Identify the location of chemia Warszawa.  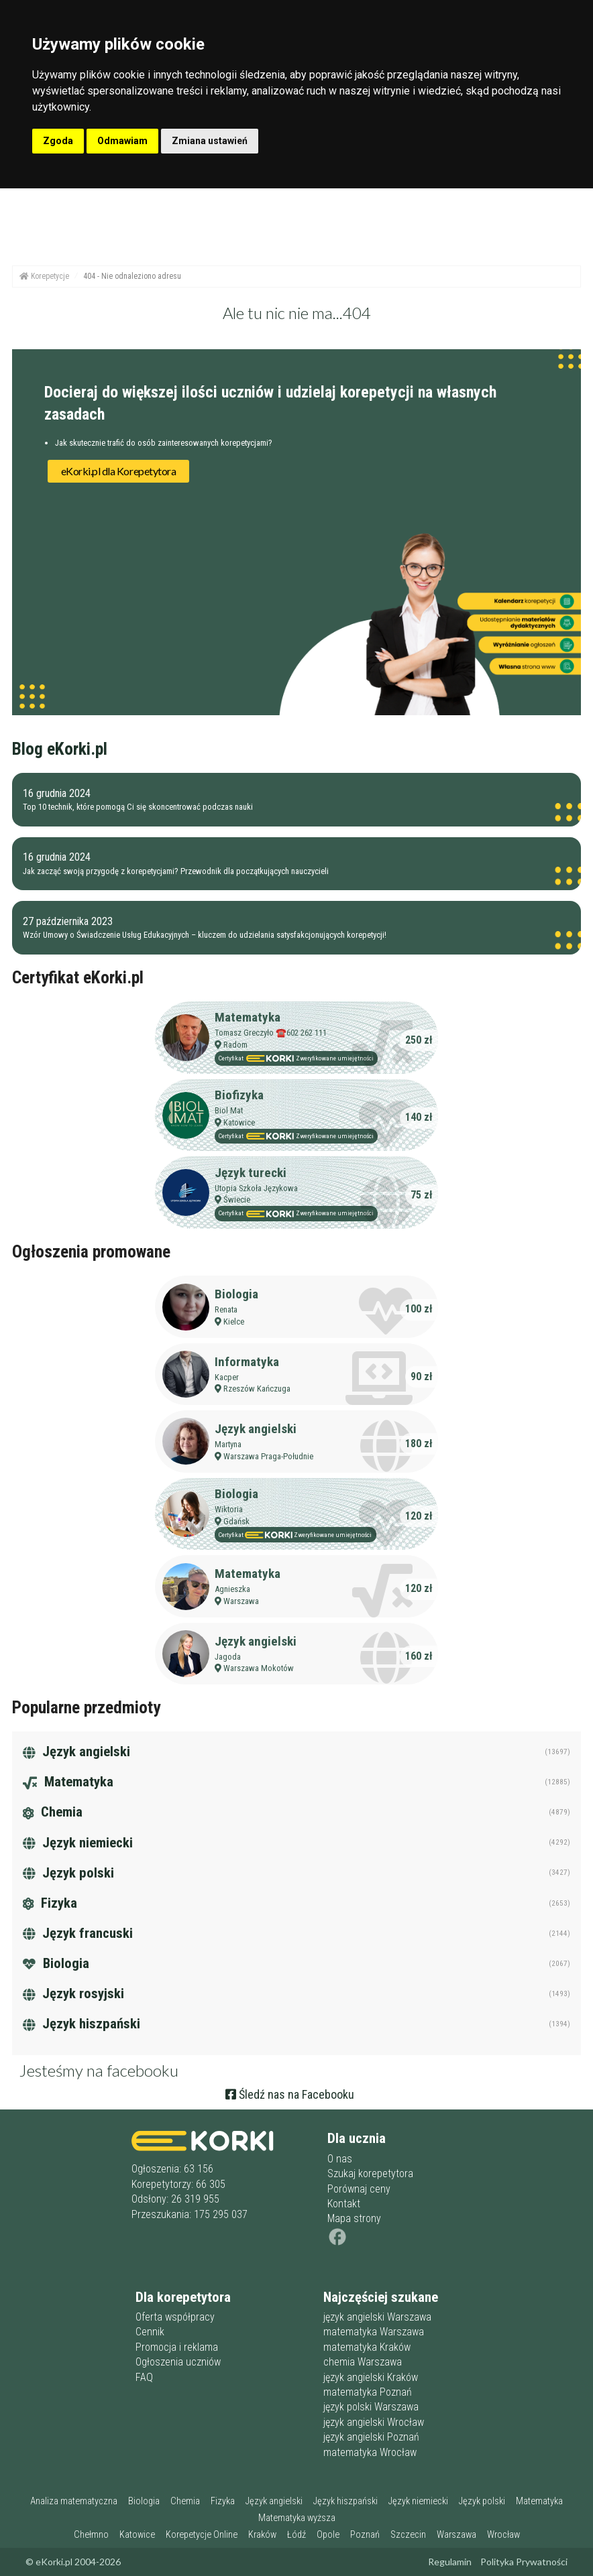
(362, 2361).